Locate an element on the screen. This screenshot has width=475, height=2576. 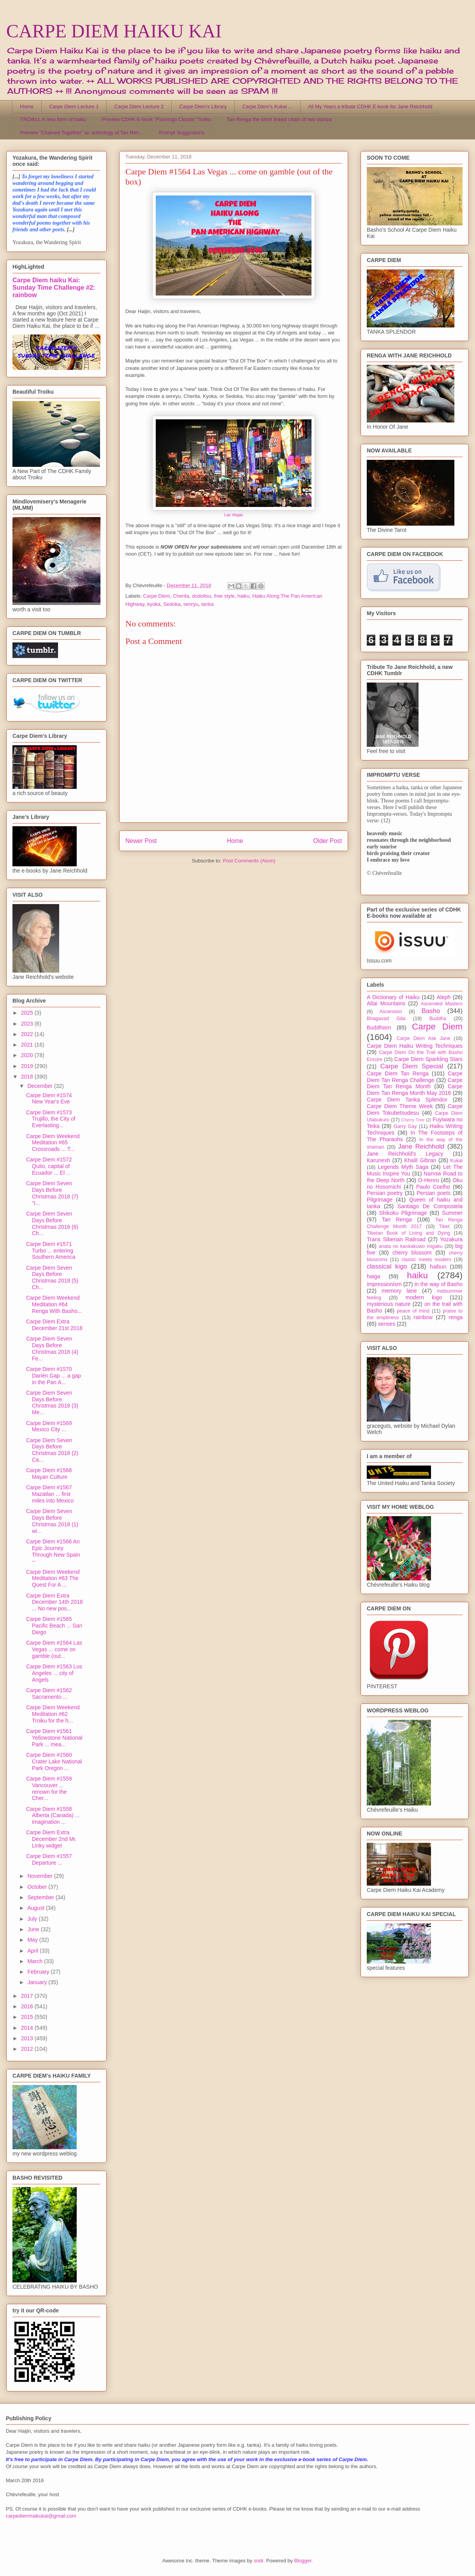
2025 is located at coordinates (28, 1013).